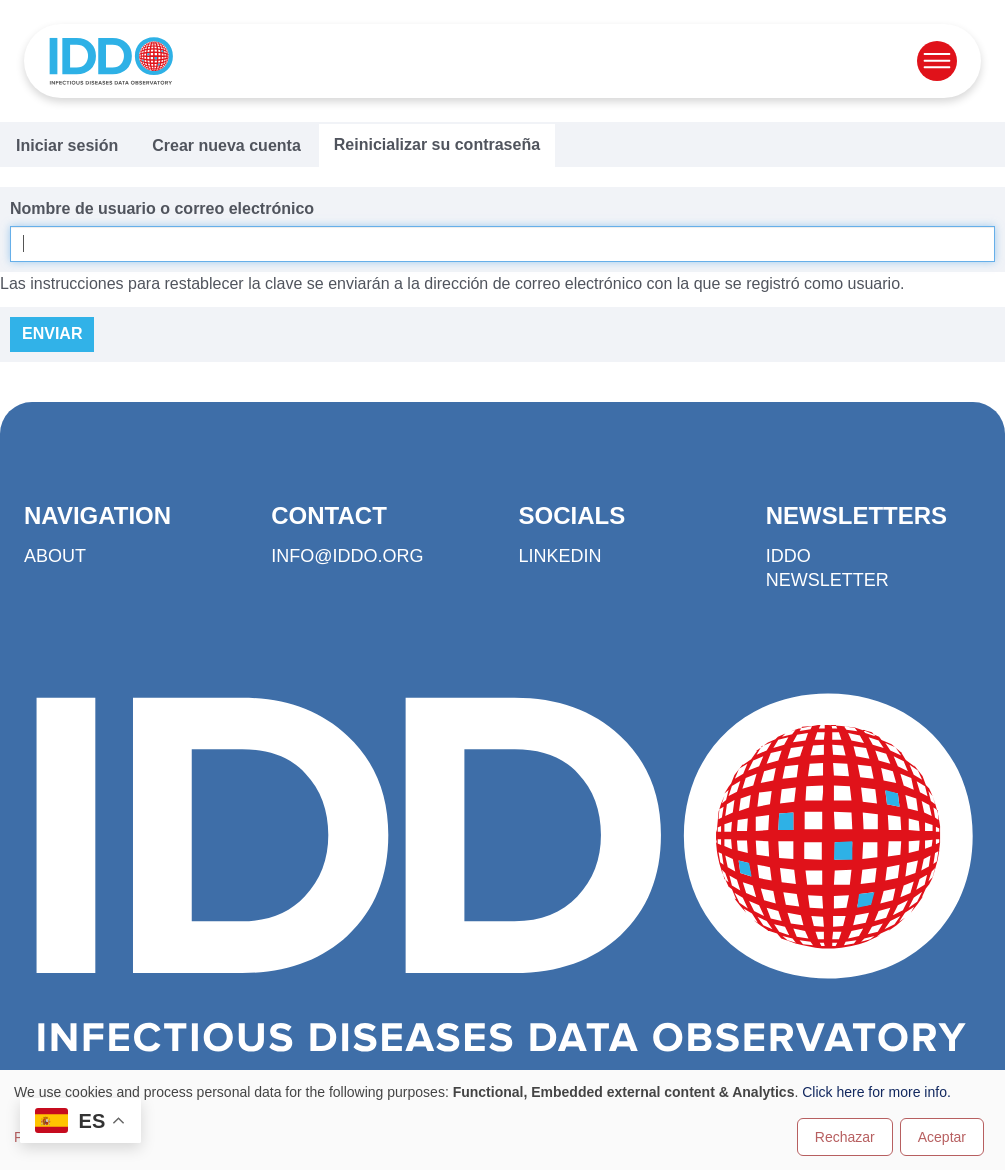 This screenshot has width=1005, height=1170. What do you see at coordinates (942, 1137) in the screenshot?
I see `Aceptar` at bounding box center [942, 1137].